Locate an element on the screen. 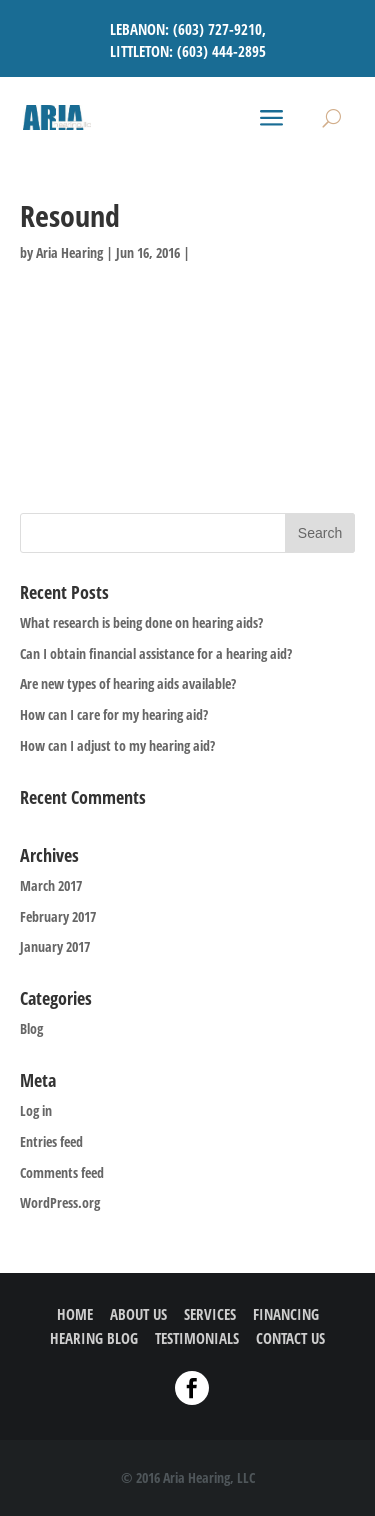 The height and width of the screenshot is (1516, 375). Log in is located at coordinates (36, 1110).